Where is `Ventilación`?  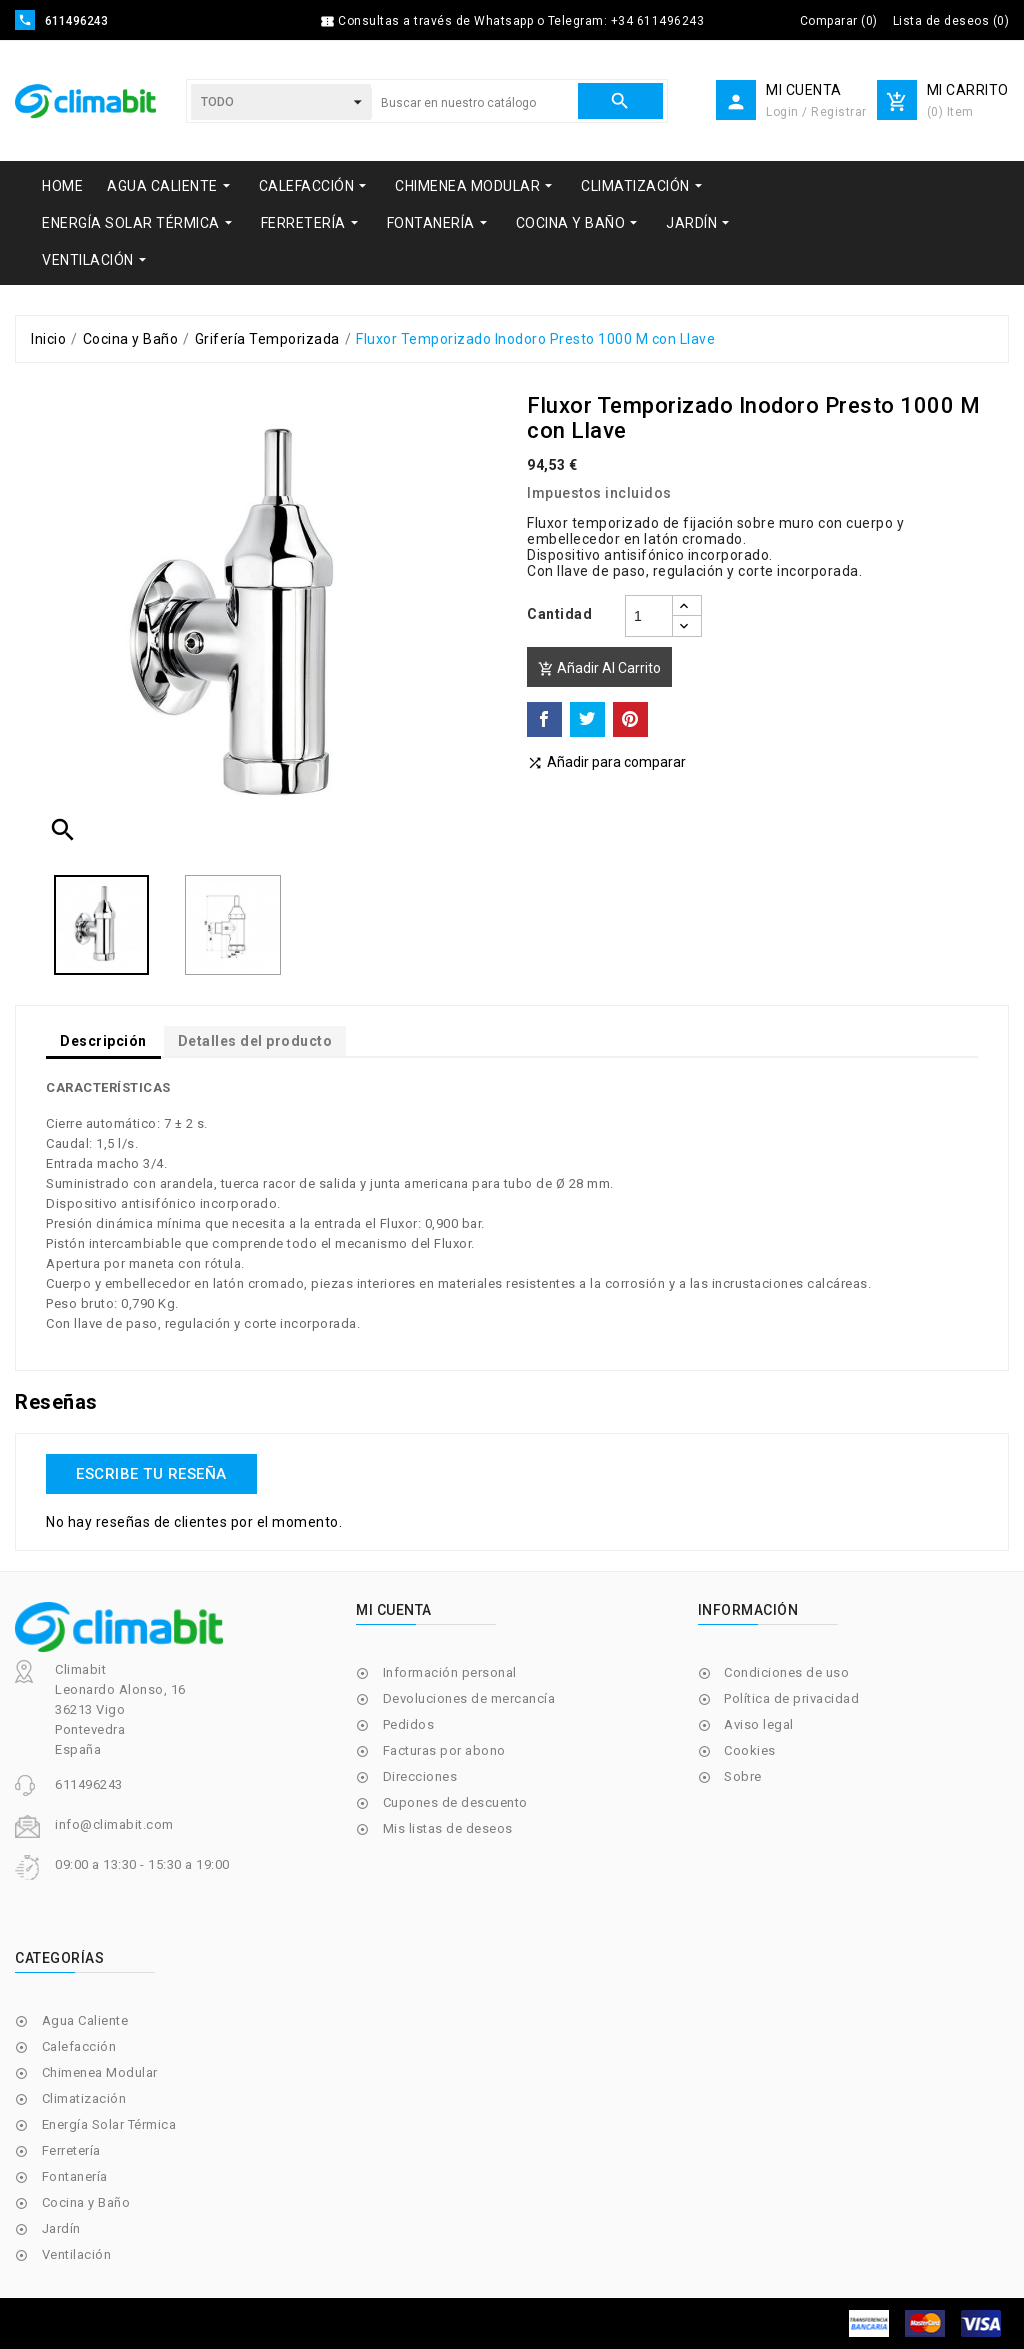
Ventilación is located at coordinates (77, 2254).